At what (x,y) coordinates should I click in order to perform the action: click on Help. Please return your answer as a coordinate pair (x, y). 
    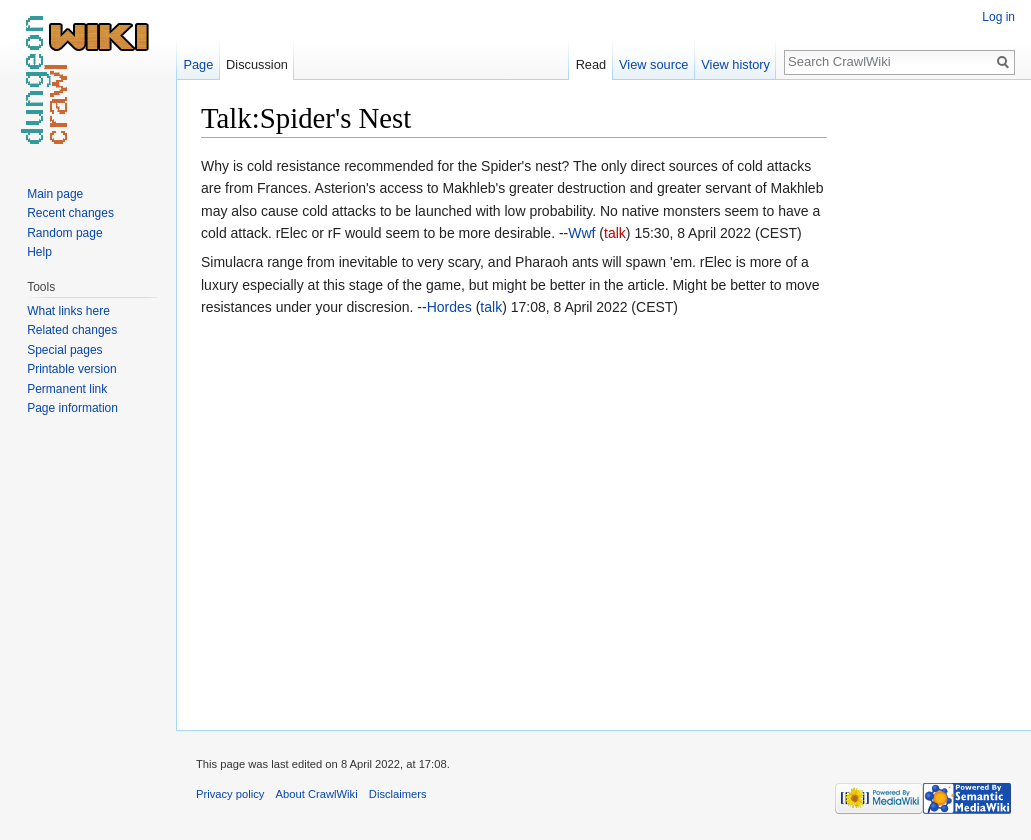
    Looking at the image, I should click on (39, 252).